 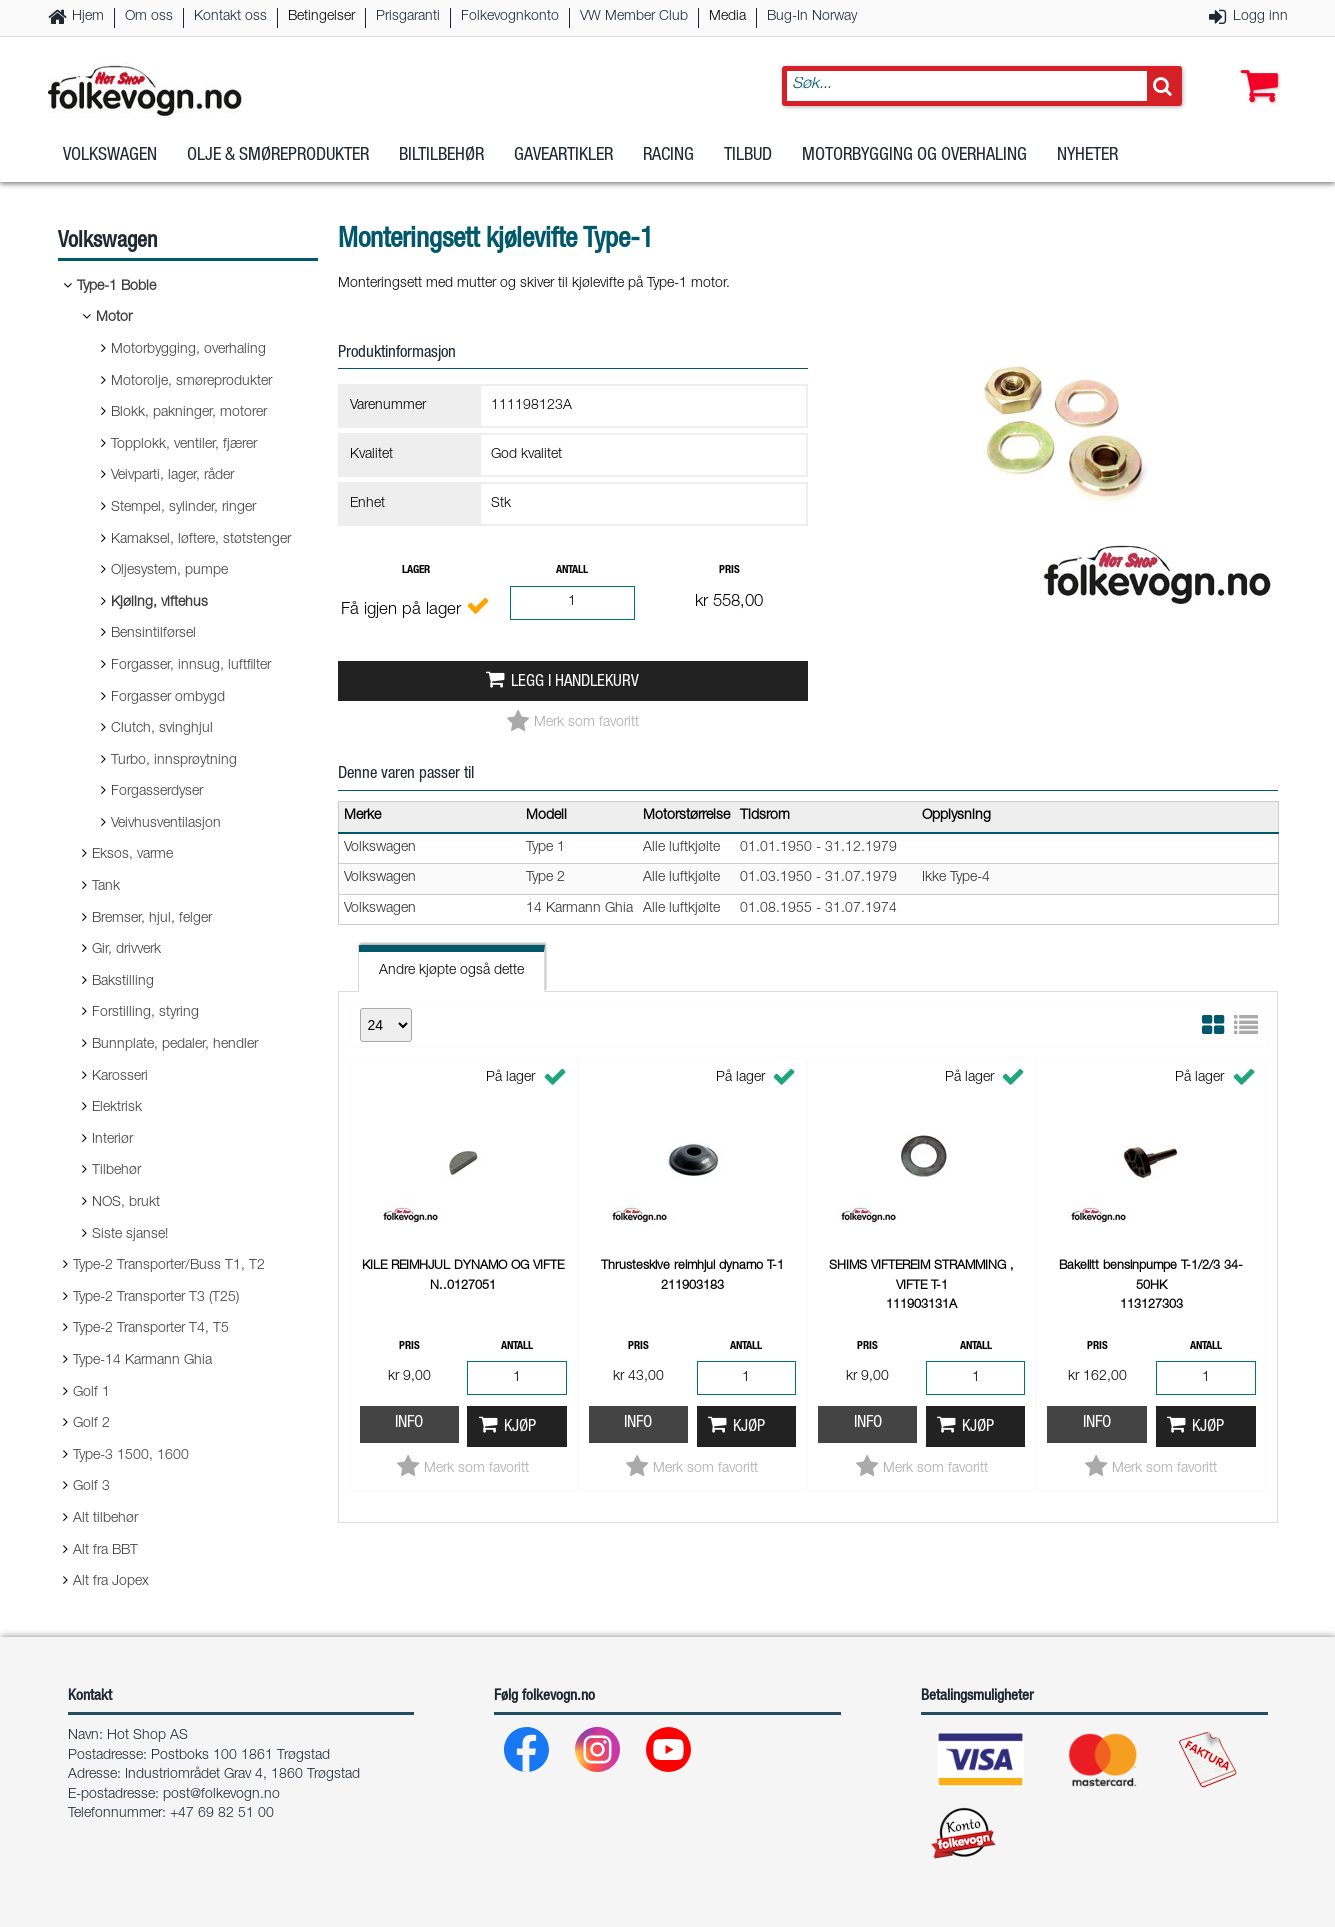 I want to click on Kontakt oss, so click(x=230, y=17).